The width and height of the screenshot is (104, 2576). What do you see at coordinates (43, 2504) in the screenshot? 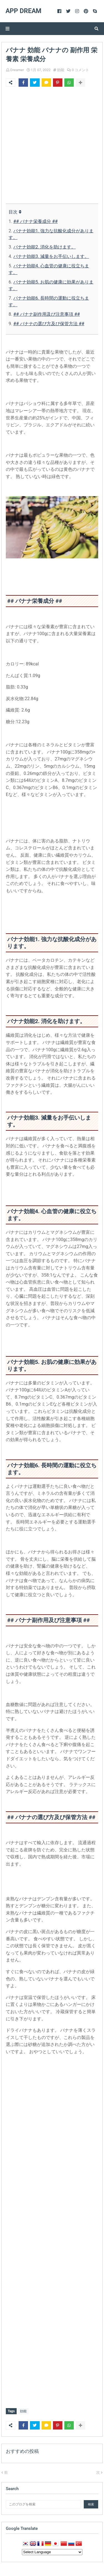
I see `[このブログを検索]` at bounding box center [43, 2504].